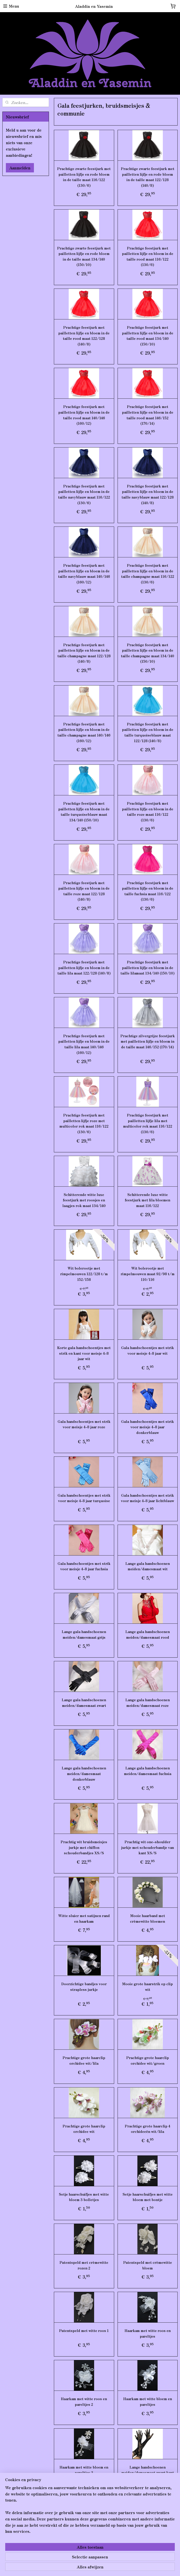 The height and width of the screenshot is (2576, 180). What do you see at coordinates (147, 2128) in the screenshot?
I see `Prachtige grote haarclip 4 orchideeën wit/lila` at bounding box center [147, 2128].